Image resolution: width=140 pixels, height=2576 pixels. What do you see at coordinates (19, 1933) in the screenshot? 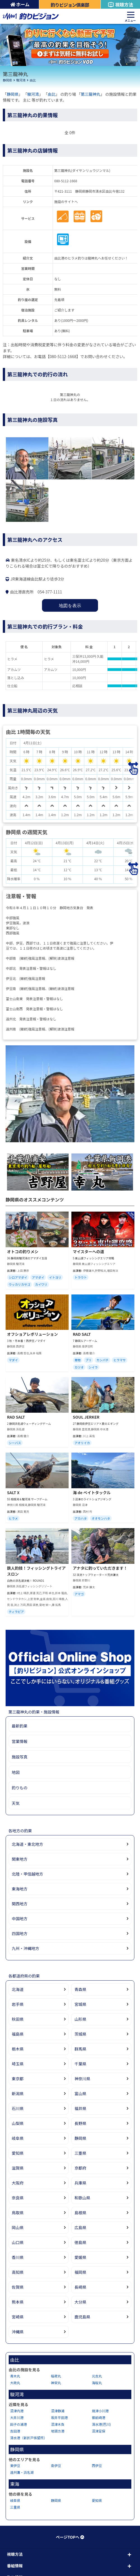
I see `四国地方` at bounding box center [19, 1933].